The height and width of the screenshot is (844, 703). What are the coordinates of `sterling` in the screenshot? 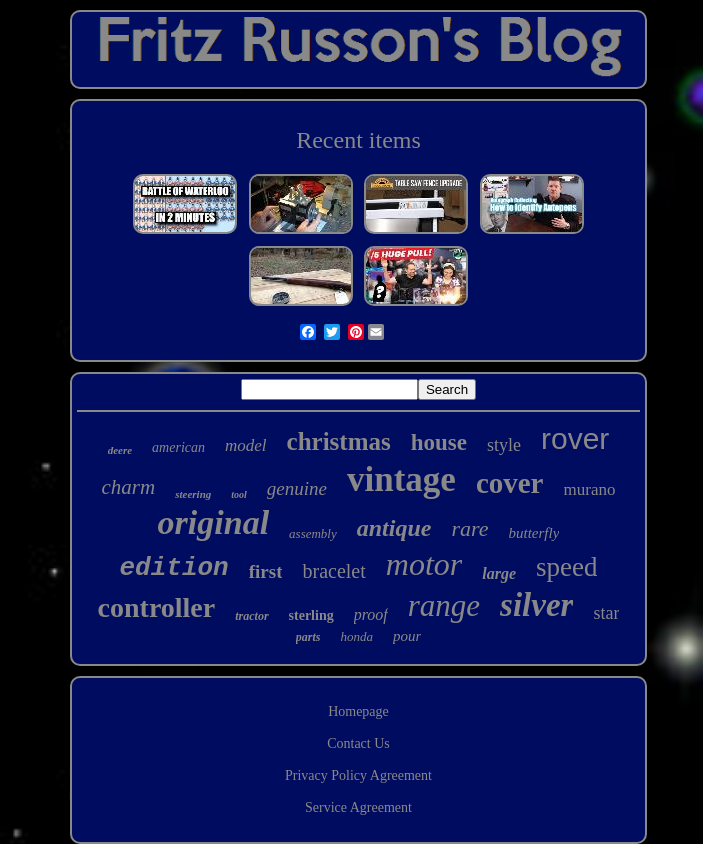 It's located at (311, 615).